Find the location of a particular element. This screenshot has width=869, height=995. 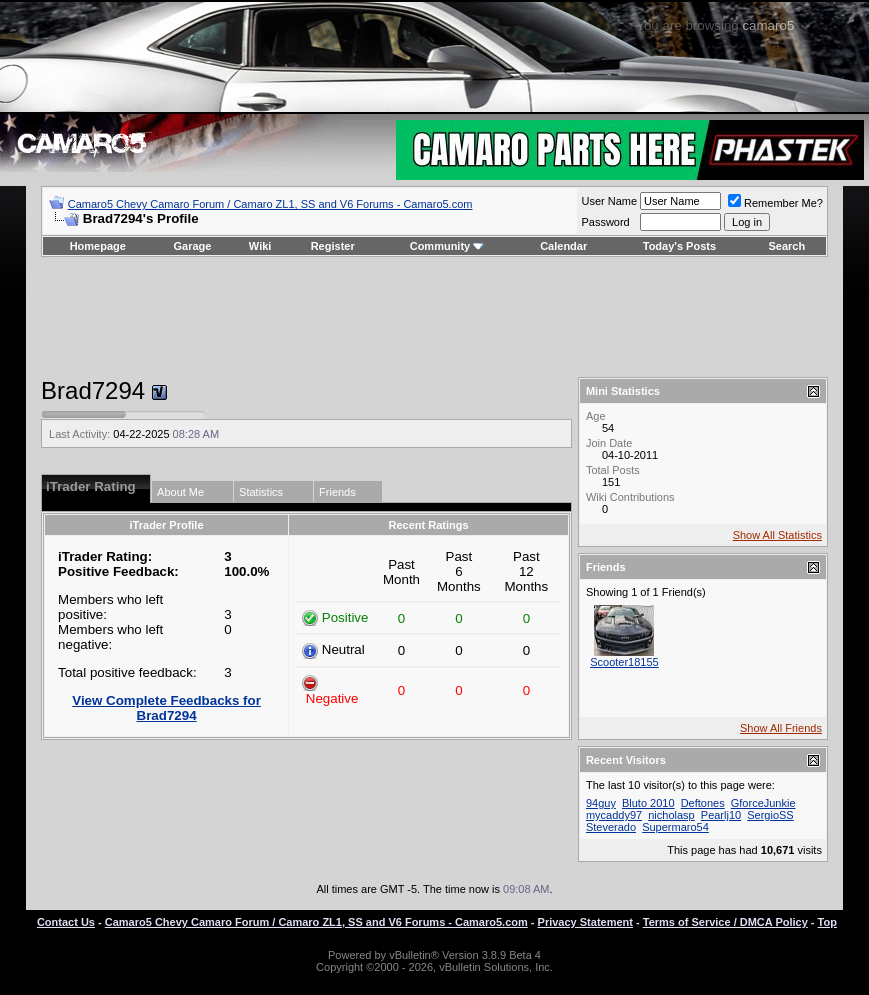

Terms of Service / DMCA Policy is located at coordinates (725, 922).